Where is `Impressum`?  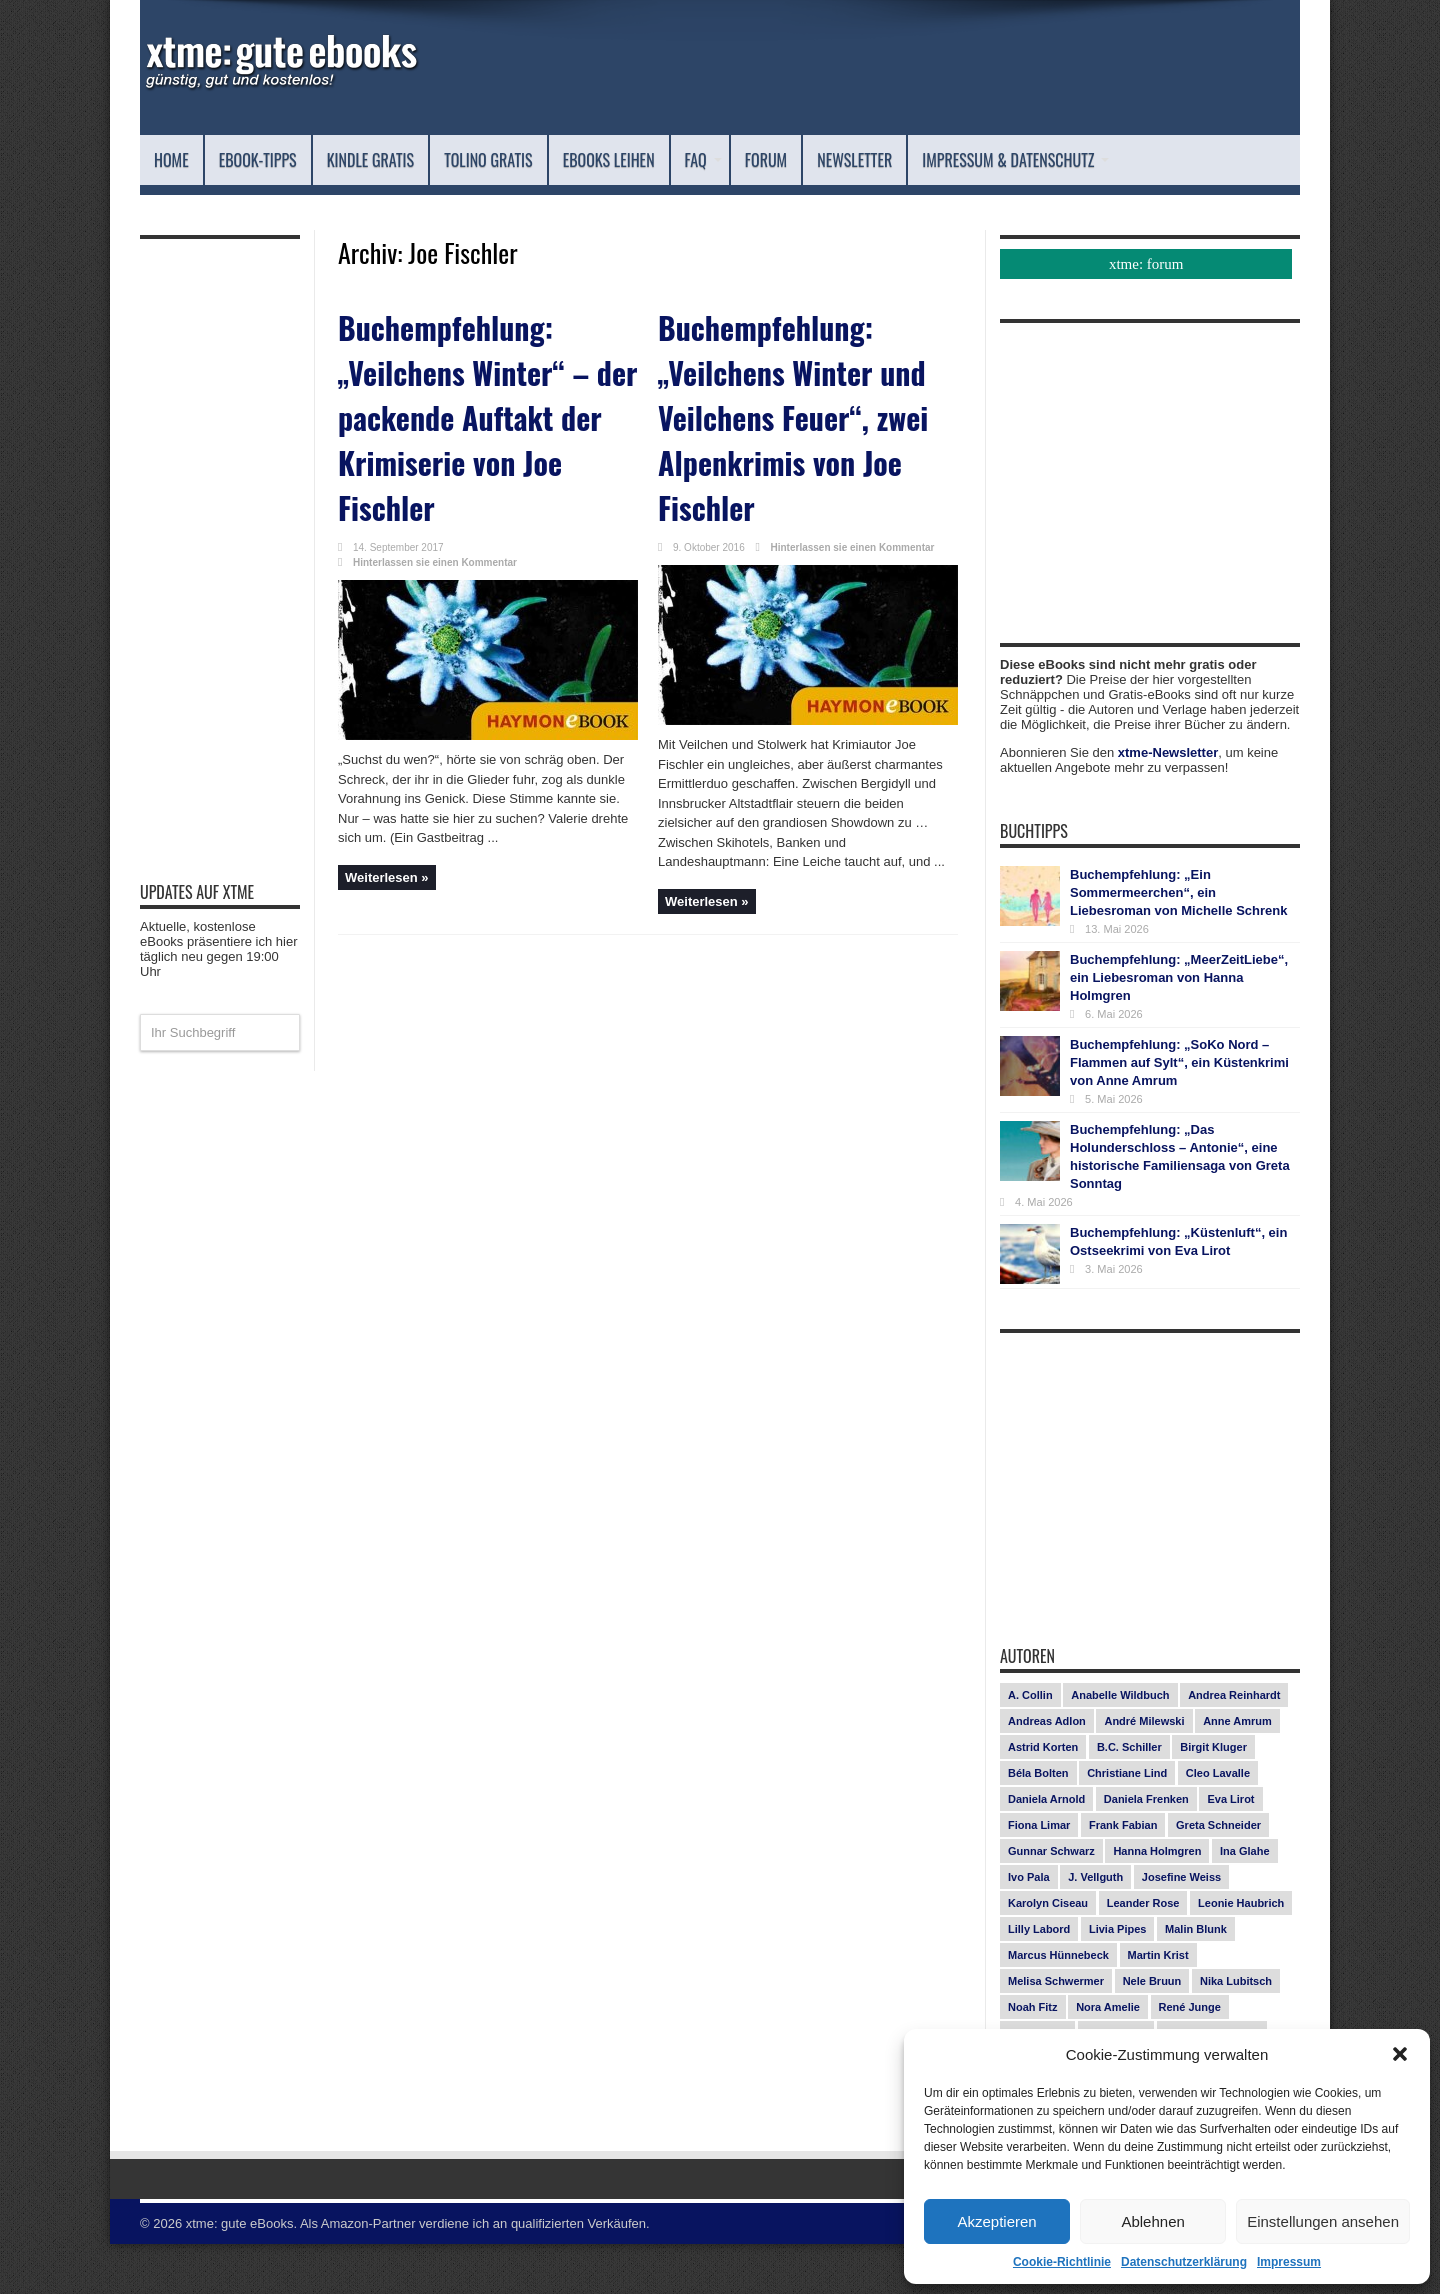 Impressum is located at coordinates (1289, 2262).